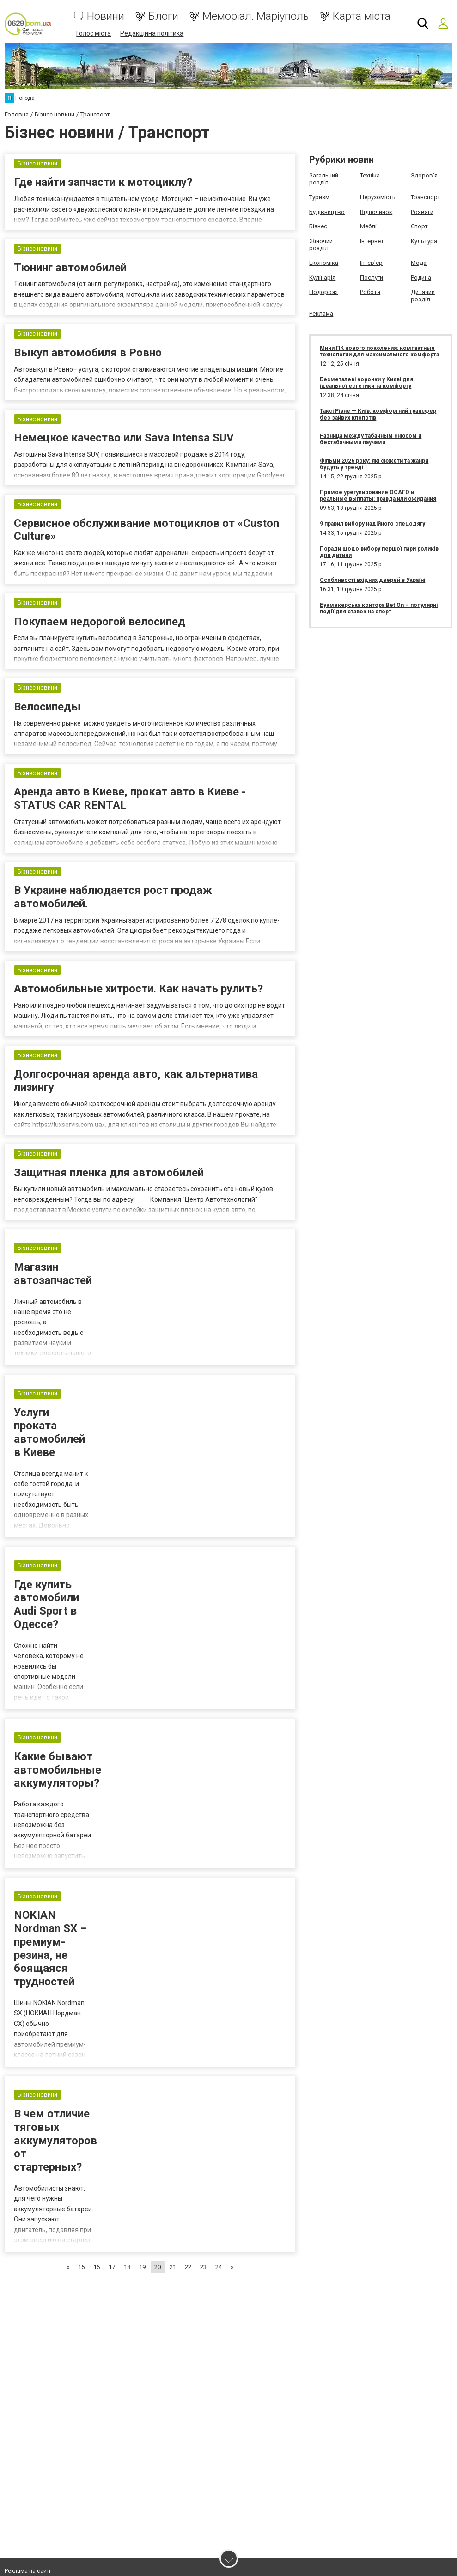 This screenshot has height=2576, width=457. Describe the element at coordinates (323, 262) in the screenshot. I see `Економіка` at that location.